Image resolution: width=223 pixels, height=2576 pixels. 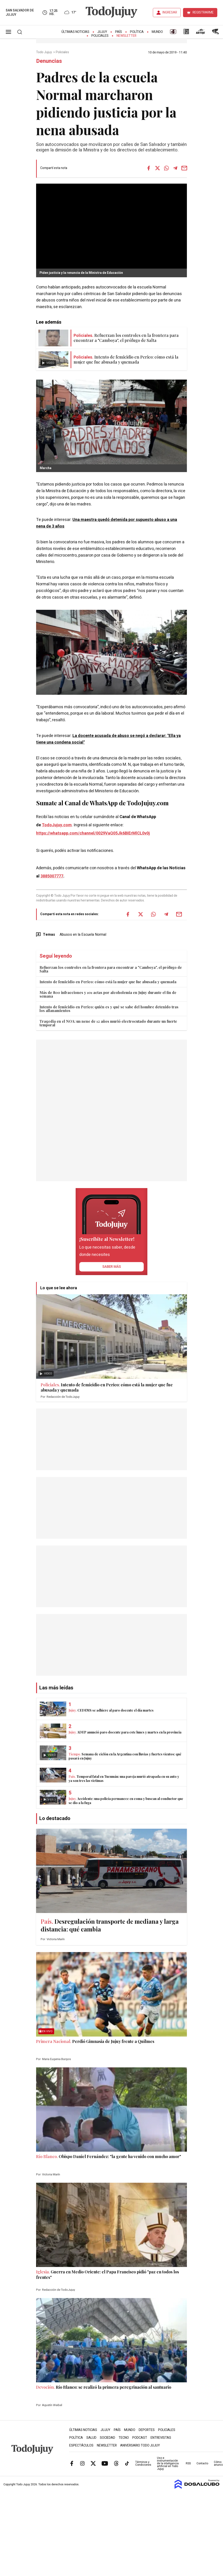 What do you see at coordinates (109, 1008) in the screenshot?
I see `Intento de femicidio en Perico: quién es y qué se sabe del hombre detenido tras los allanamientos` at bounding box center [109, 1008].